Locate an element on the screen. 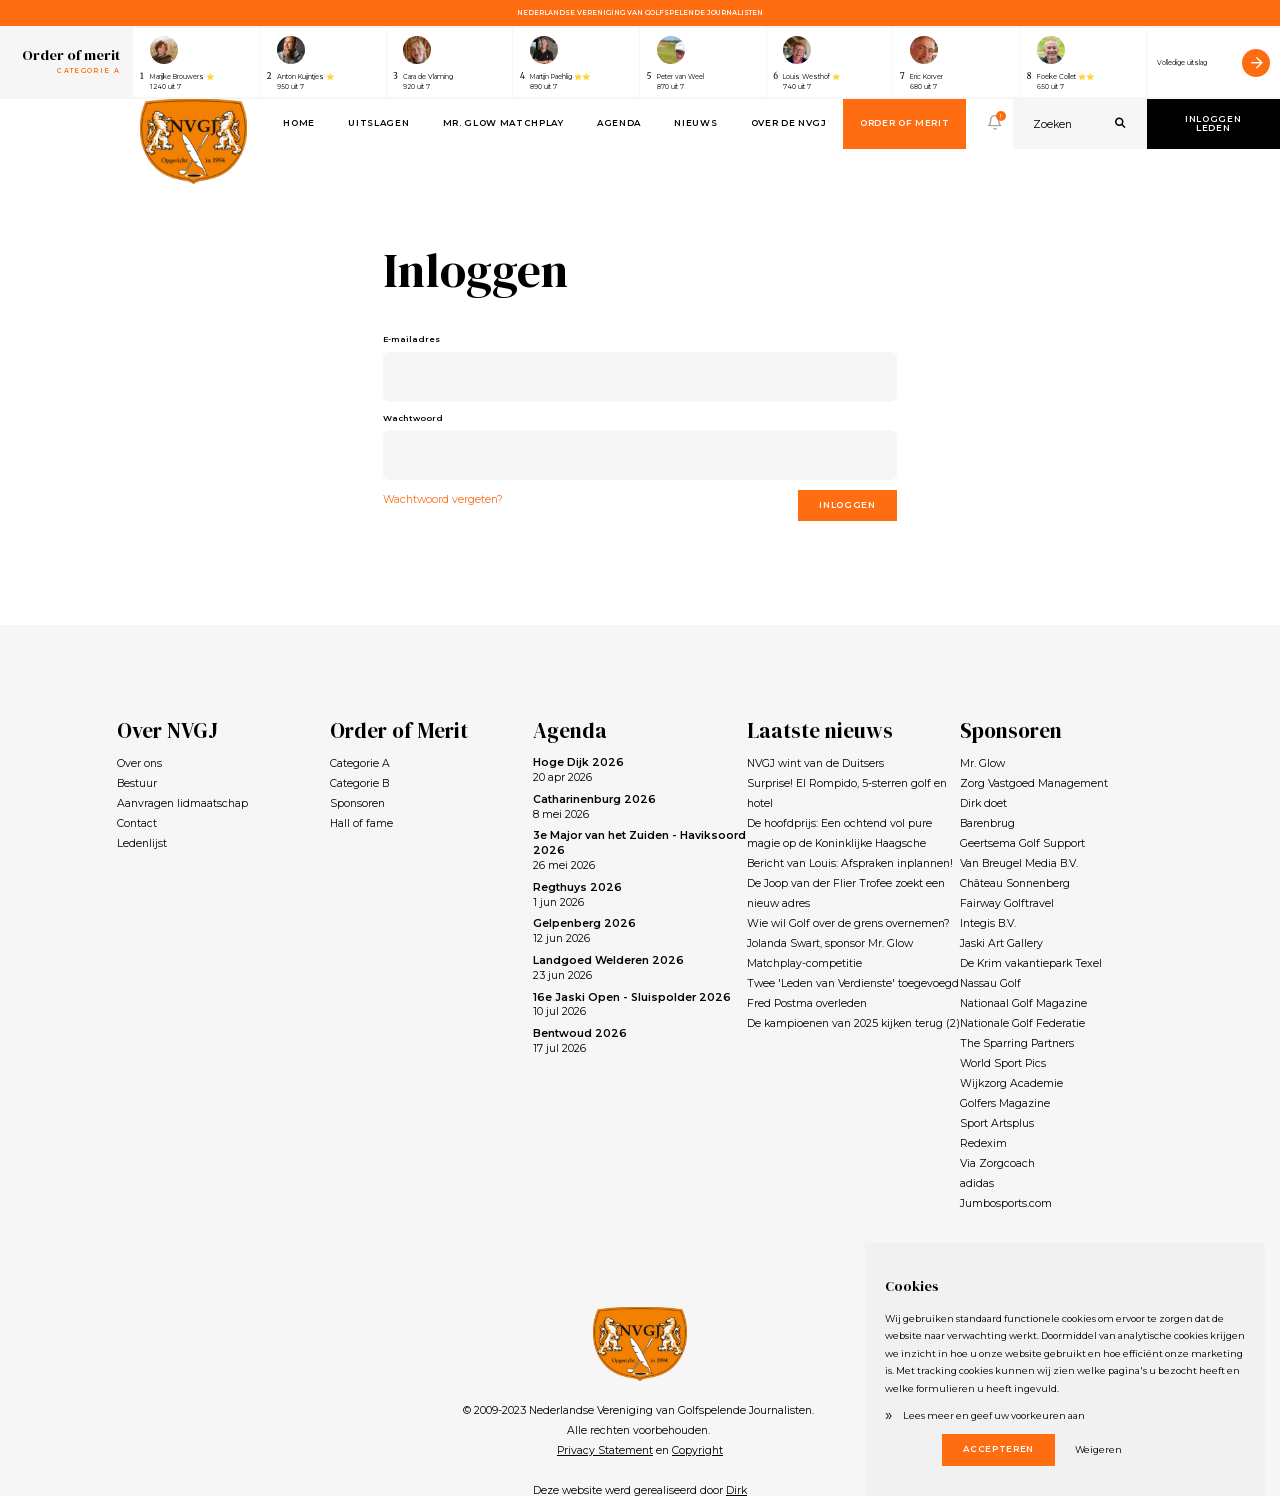 The width and height of the screenshot is (1280, 1496). Jaski Art Gallery is located at coordinates (1001, 943).